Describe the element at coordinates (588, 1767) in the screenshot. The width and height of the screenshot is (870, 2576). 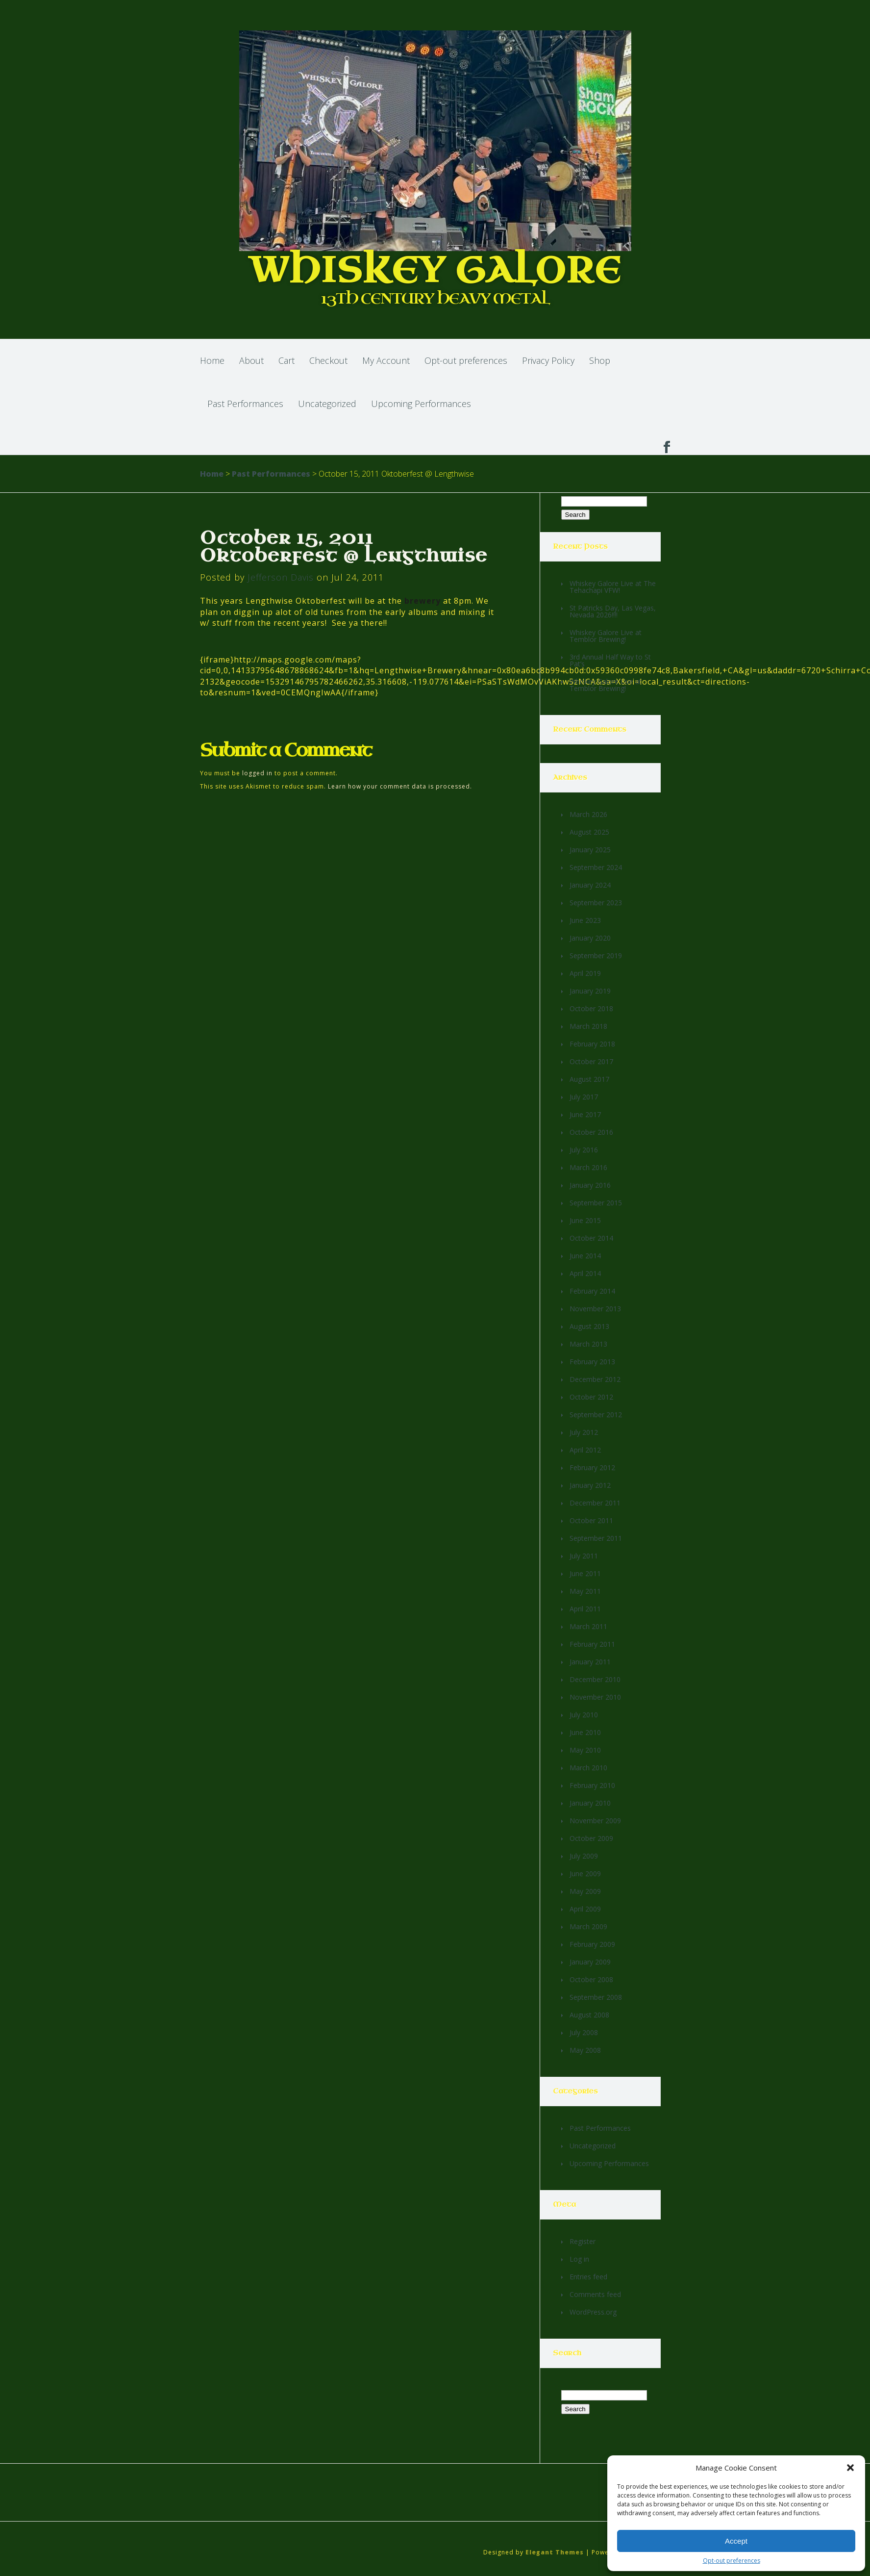
I see `March 2010` at that location.